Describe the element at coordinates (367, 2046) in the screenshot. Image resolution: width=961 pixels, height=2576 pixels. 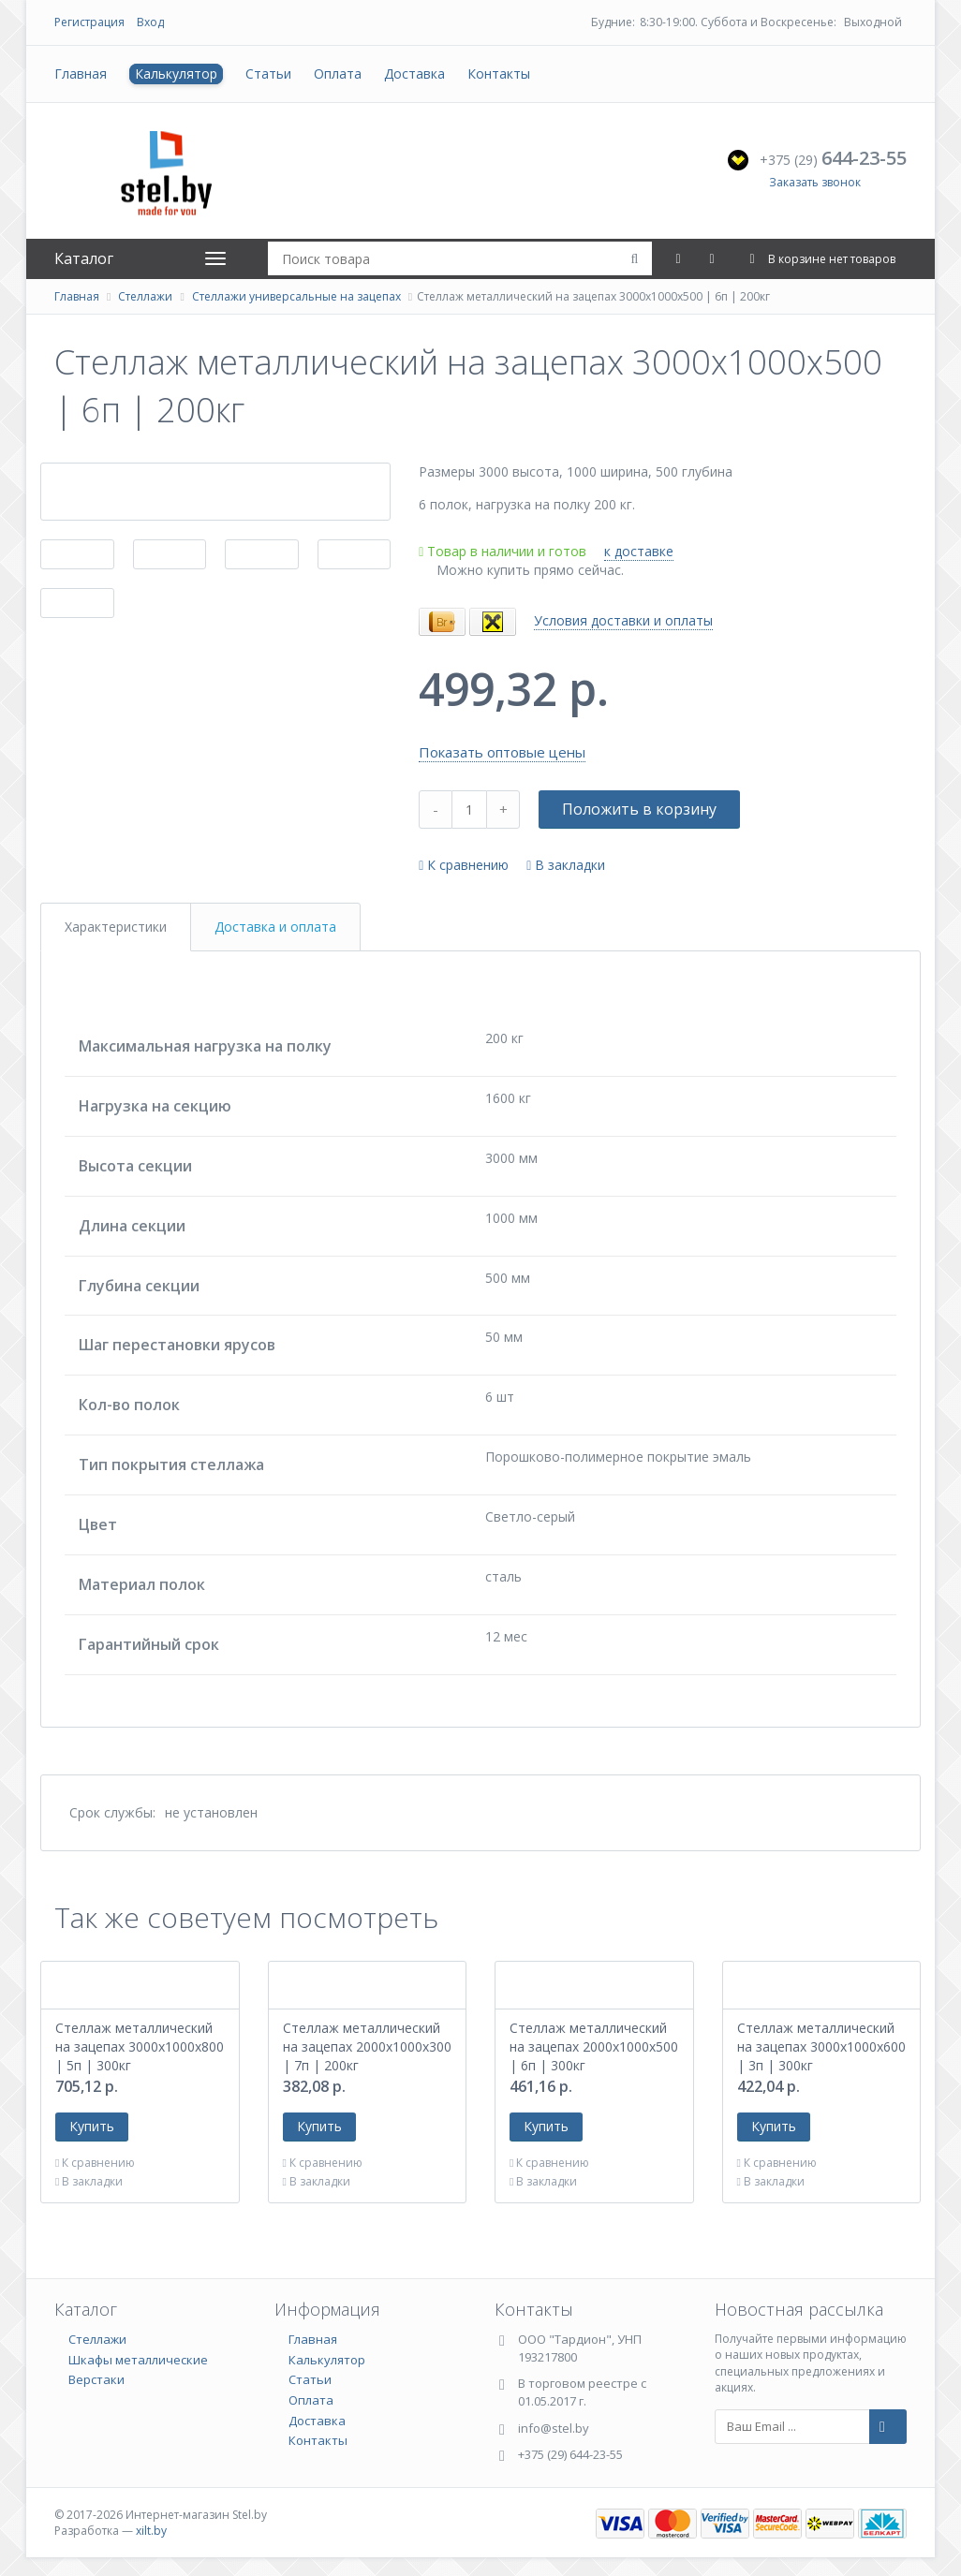
I see `Стеллаж металлический на зацепах 2000х1000х300 | 7п | 200кг` at that location.